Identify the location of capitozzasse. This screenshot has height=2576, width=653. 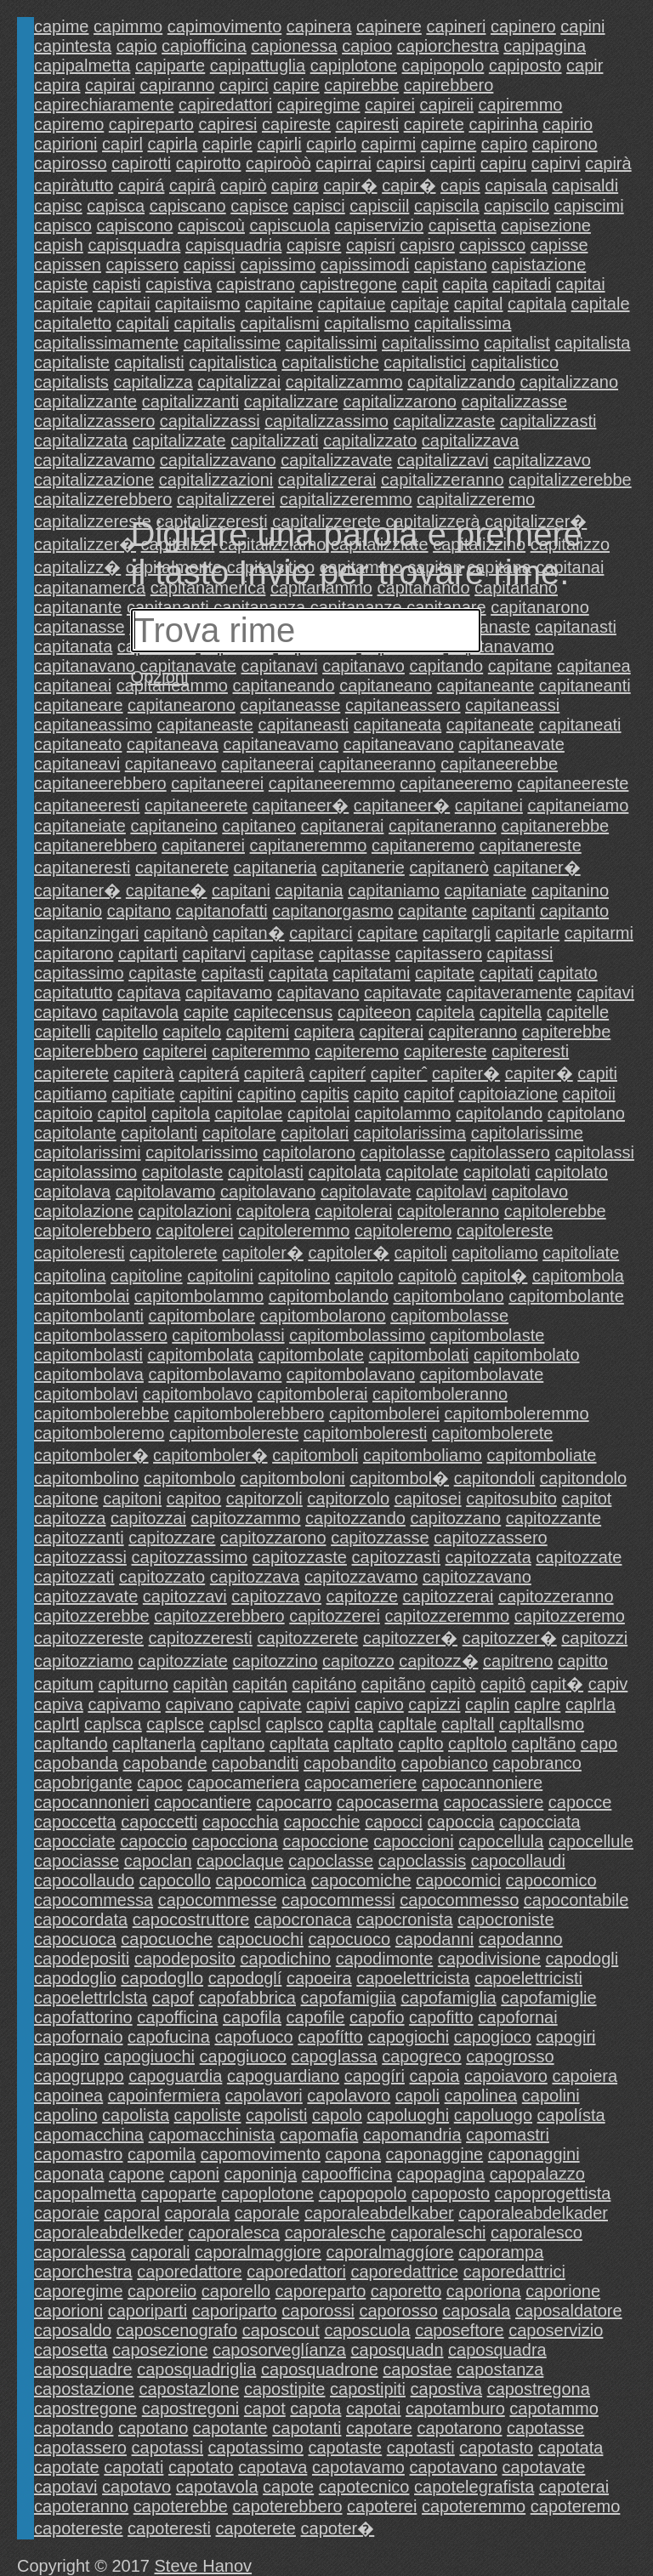
(380, 1537).